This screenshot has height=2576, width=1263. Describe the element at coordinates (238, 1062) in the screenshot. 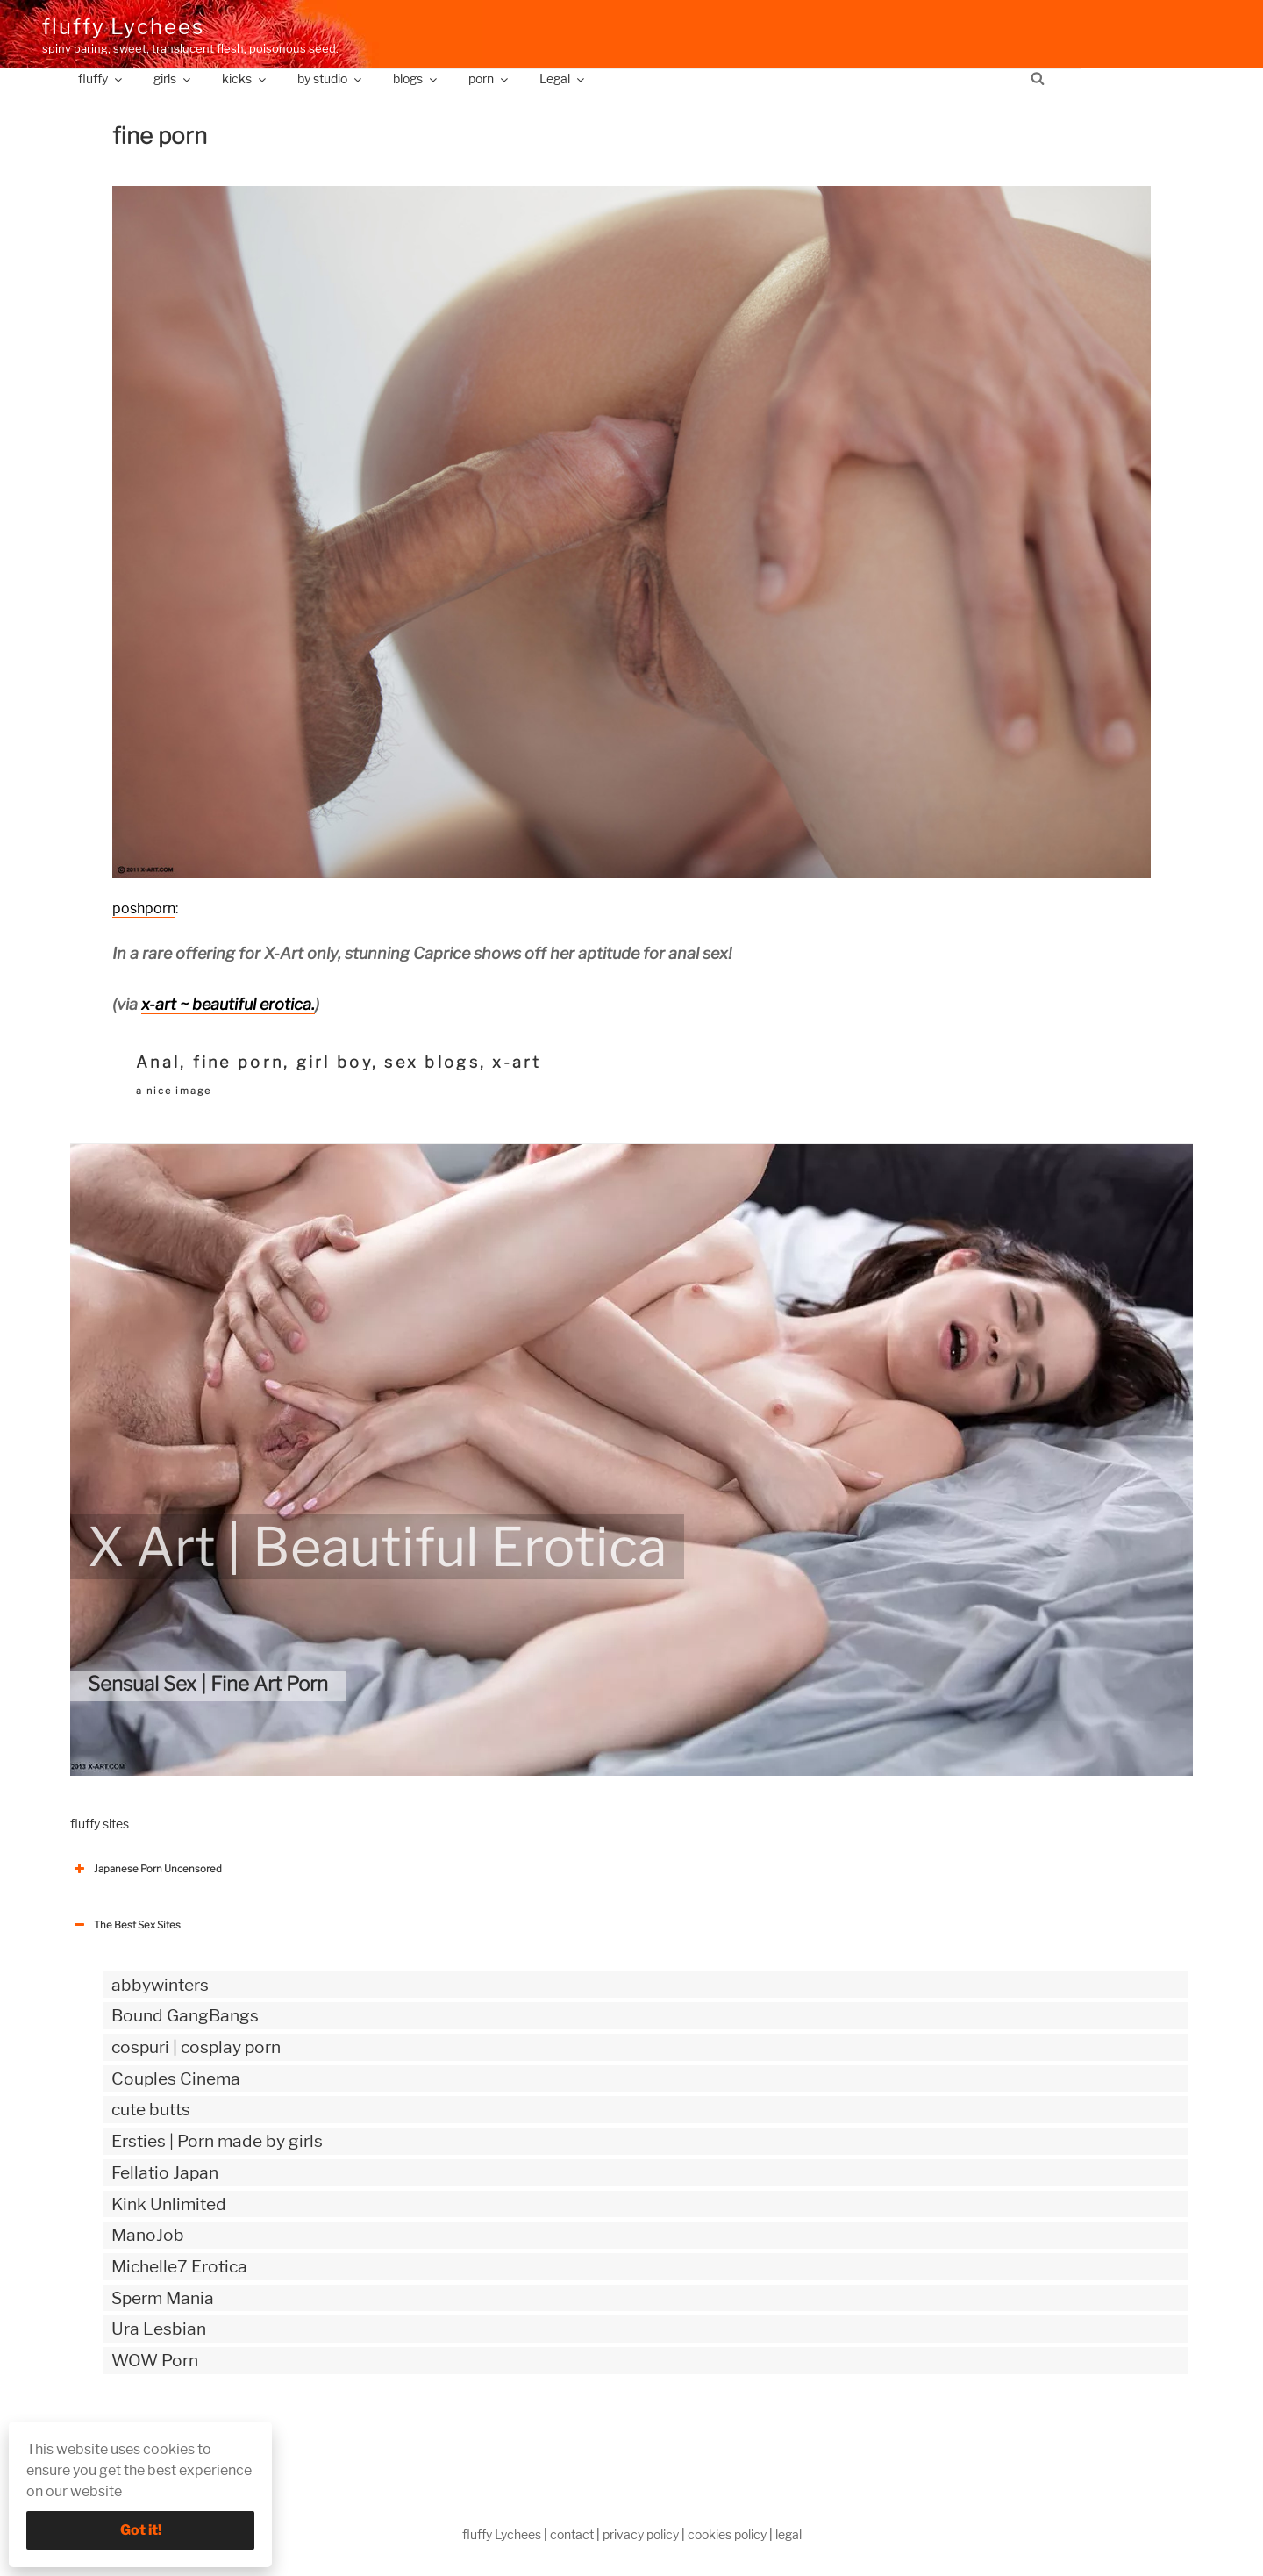

I see `fine porn` at that location.